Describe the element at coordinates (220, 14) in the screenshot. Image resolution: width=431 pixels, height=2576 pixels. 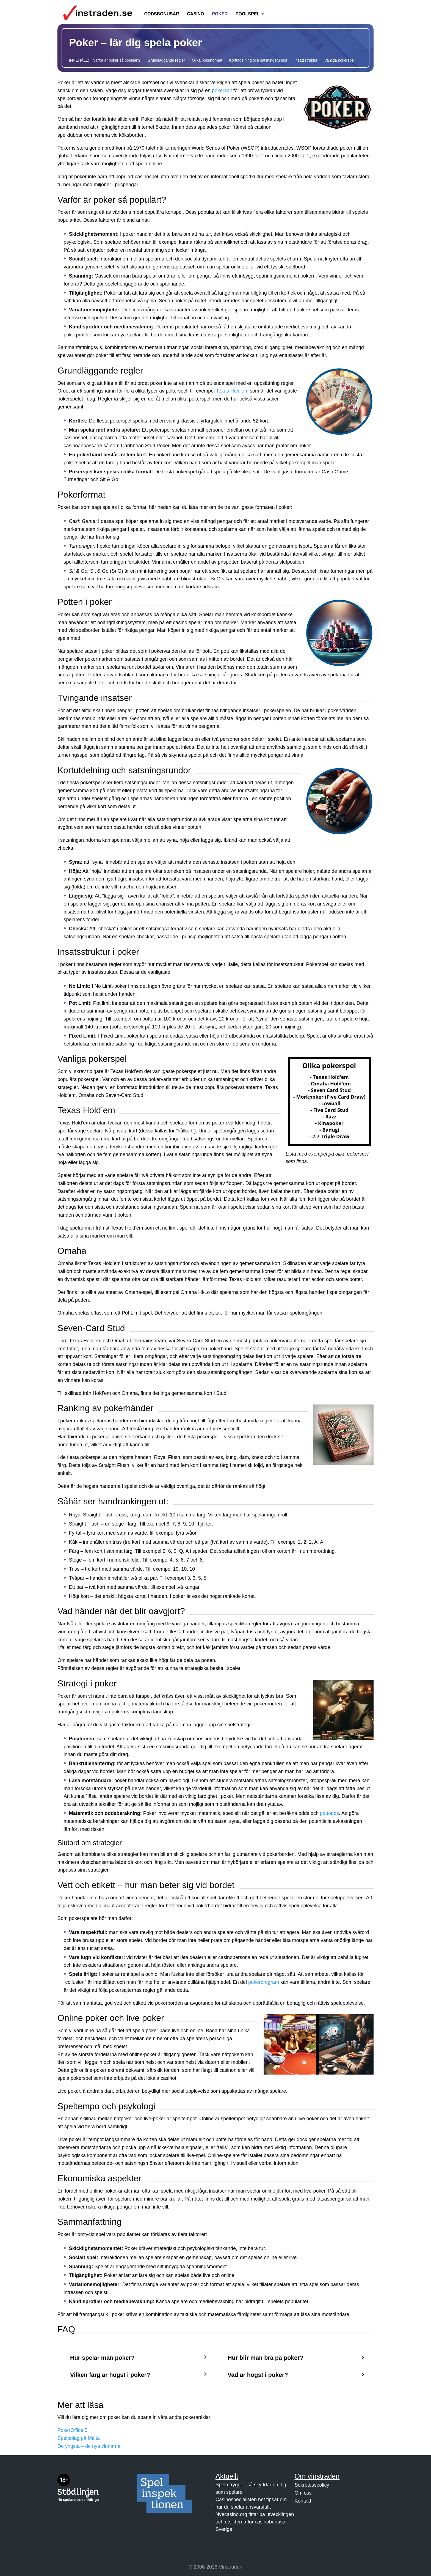
I see `Poker` at that location.